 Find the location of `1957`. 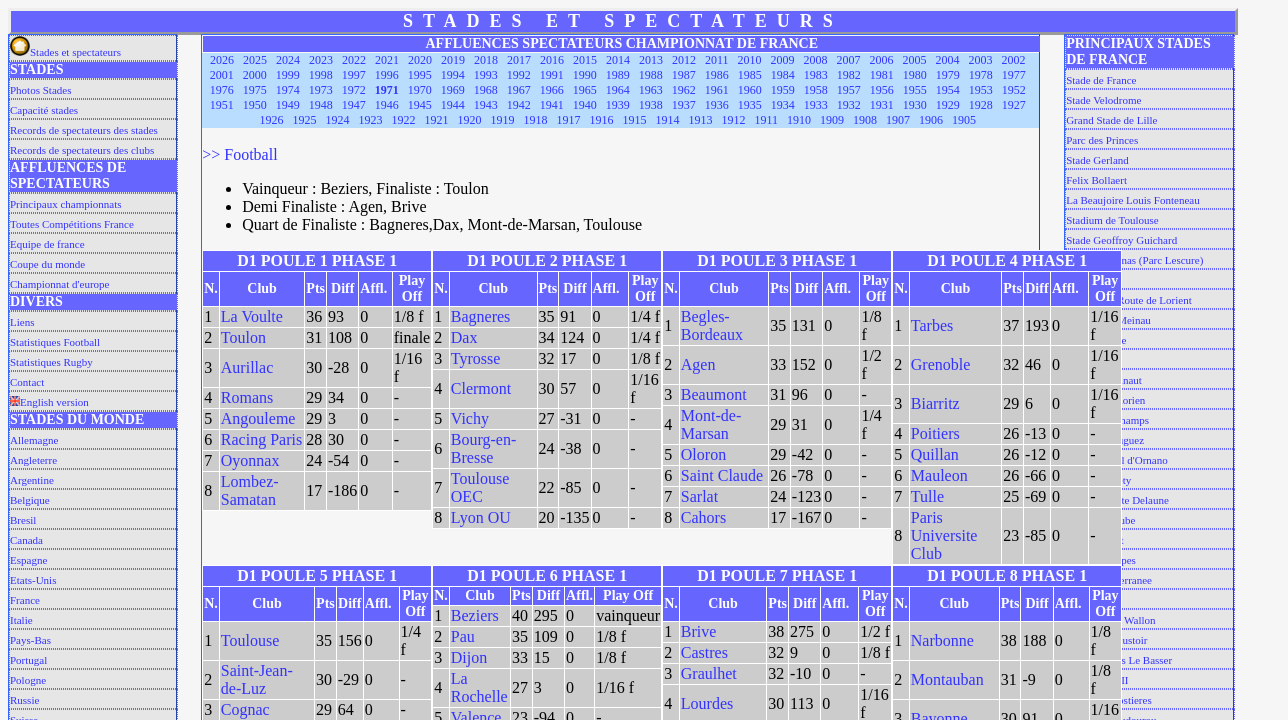

1957 is located at coordinates (849, 90).